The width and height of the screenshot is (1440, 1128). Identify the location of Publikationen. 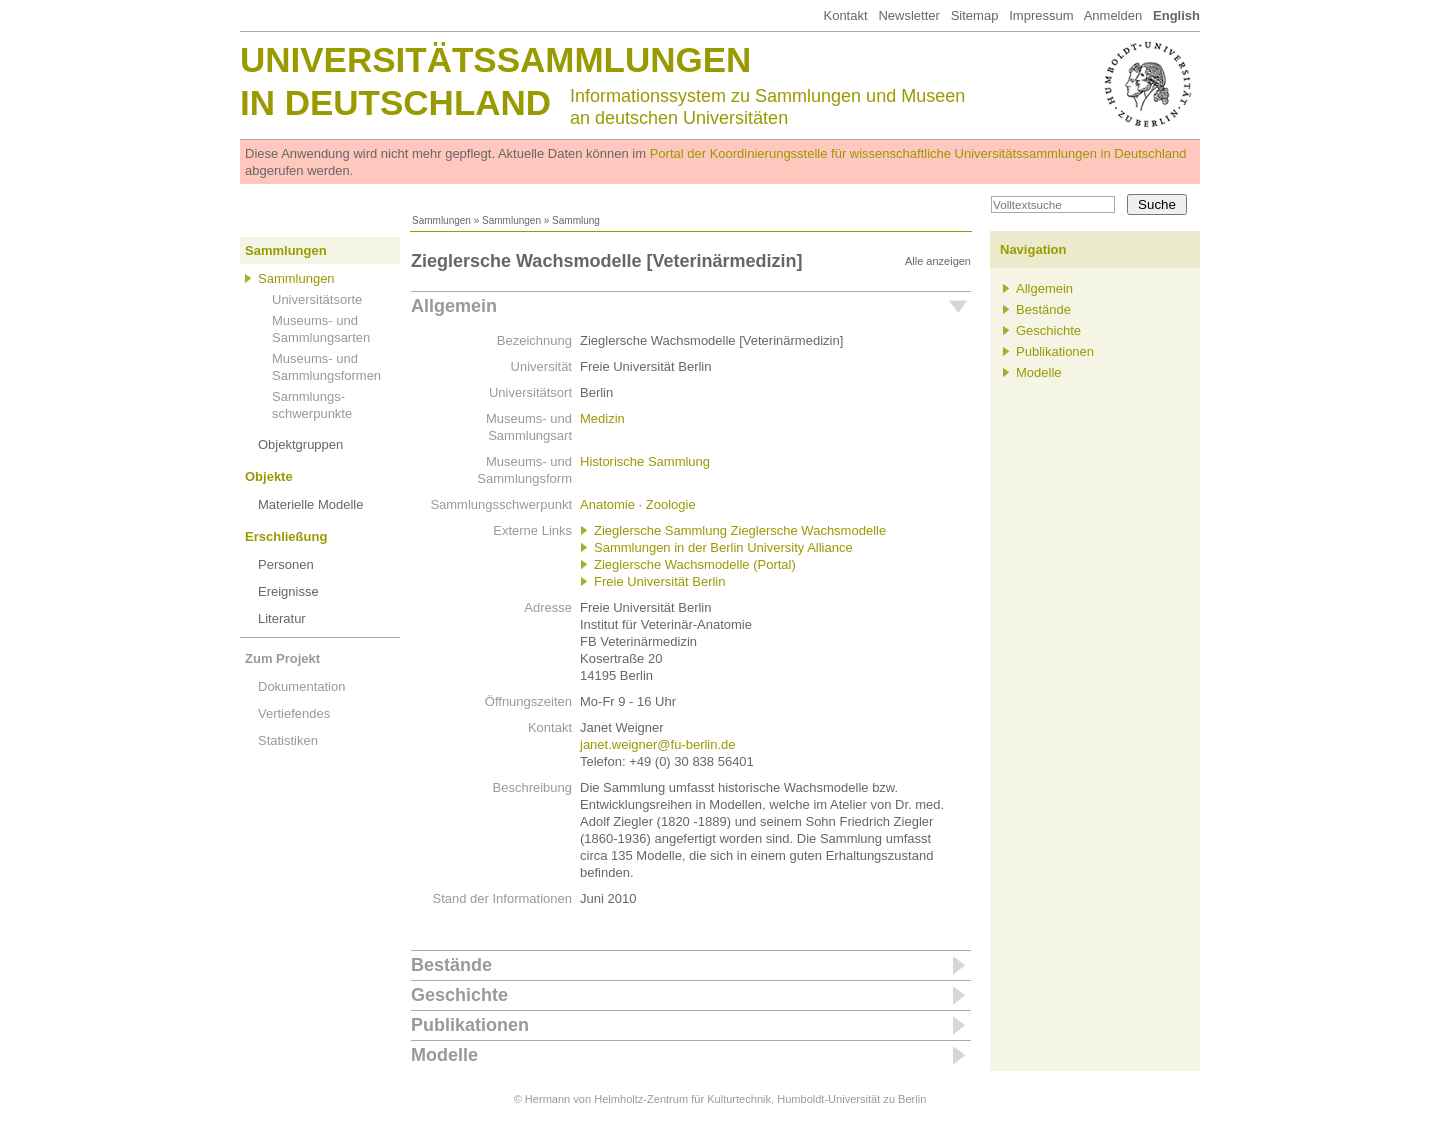
(470, 1025).